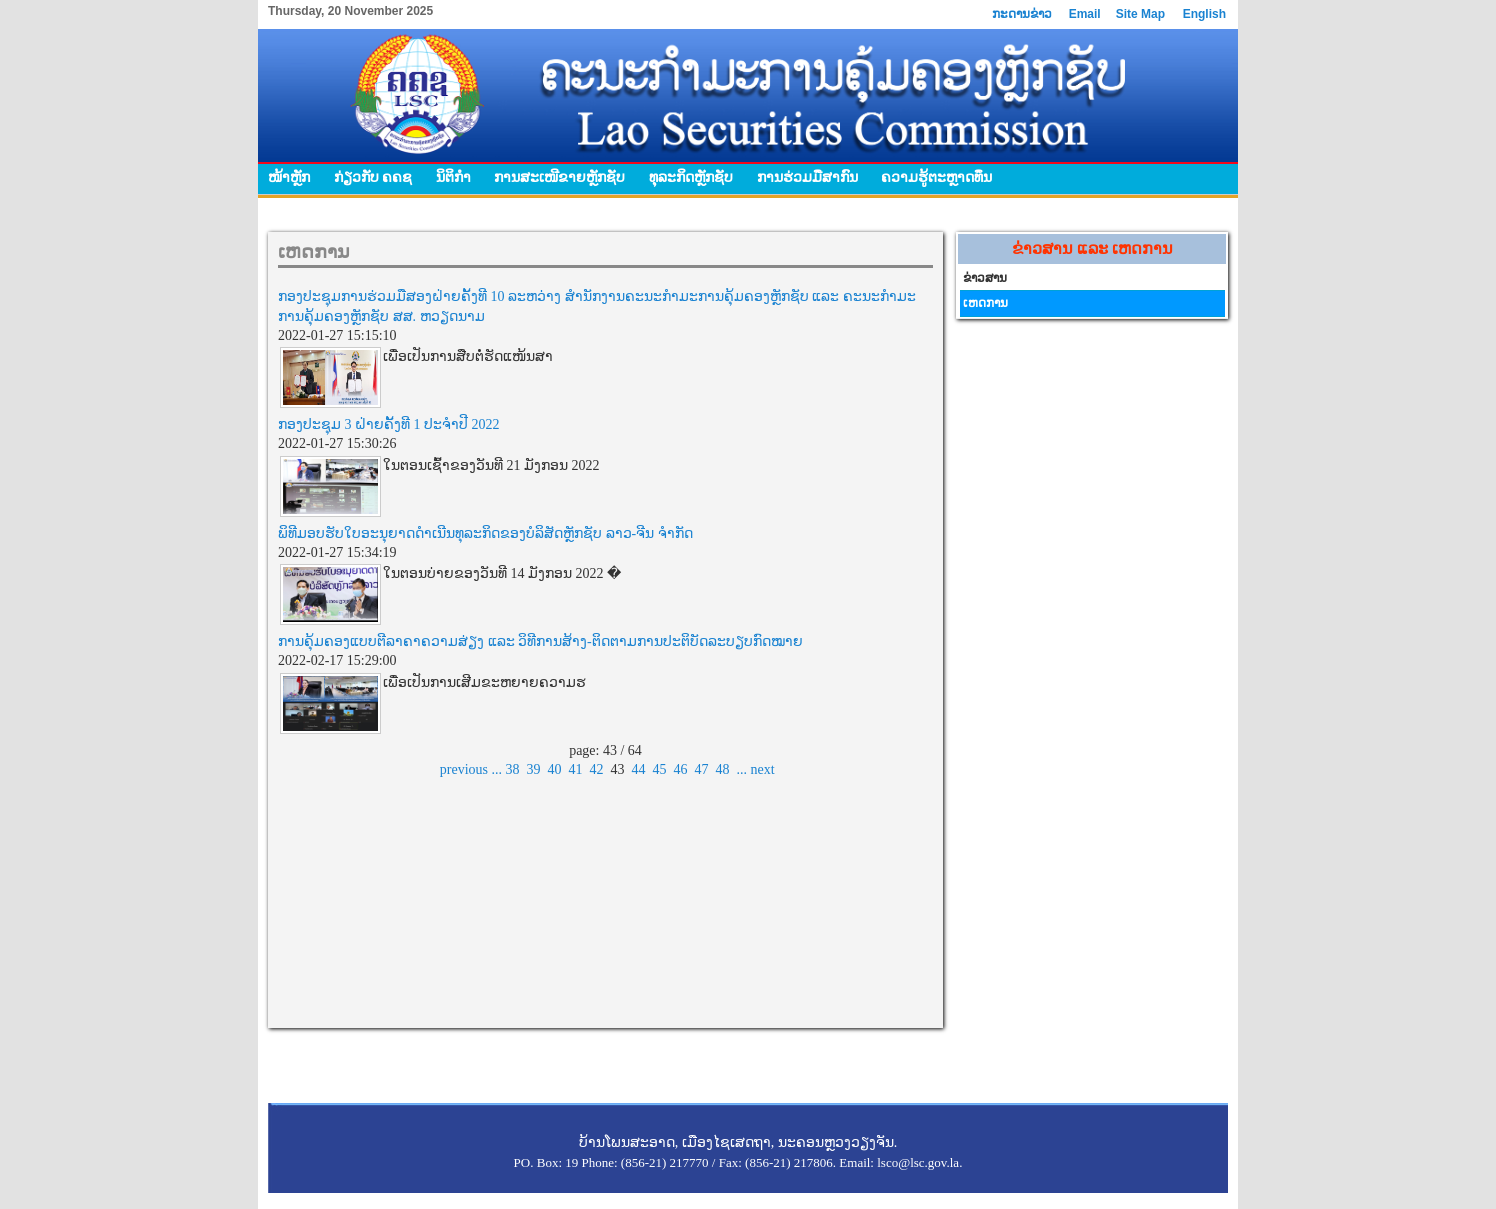 The image size is (1496, 1209). I want to click on ໜ້າຫຼັກ, so click(289, 177).